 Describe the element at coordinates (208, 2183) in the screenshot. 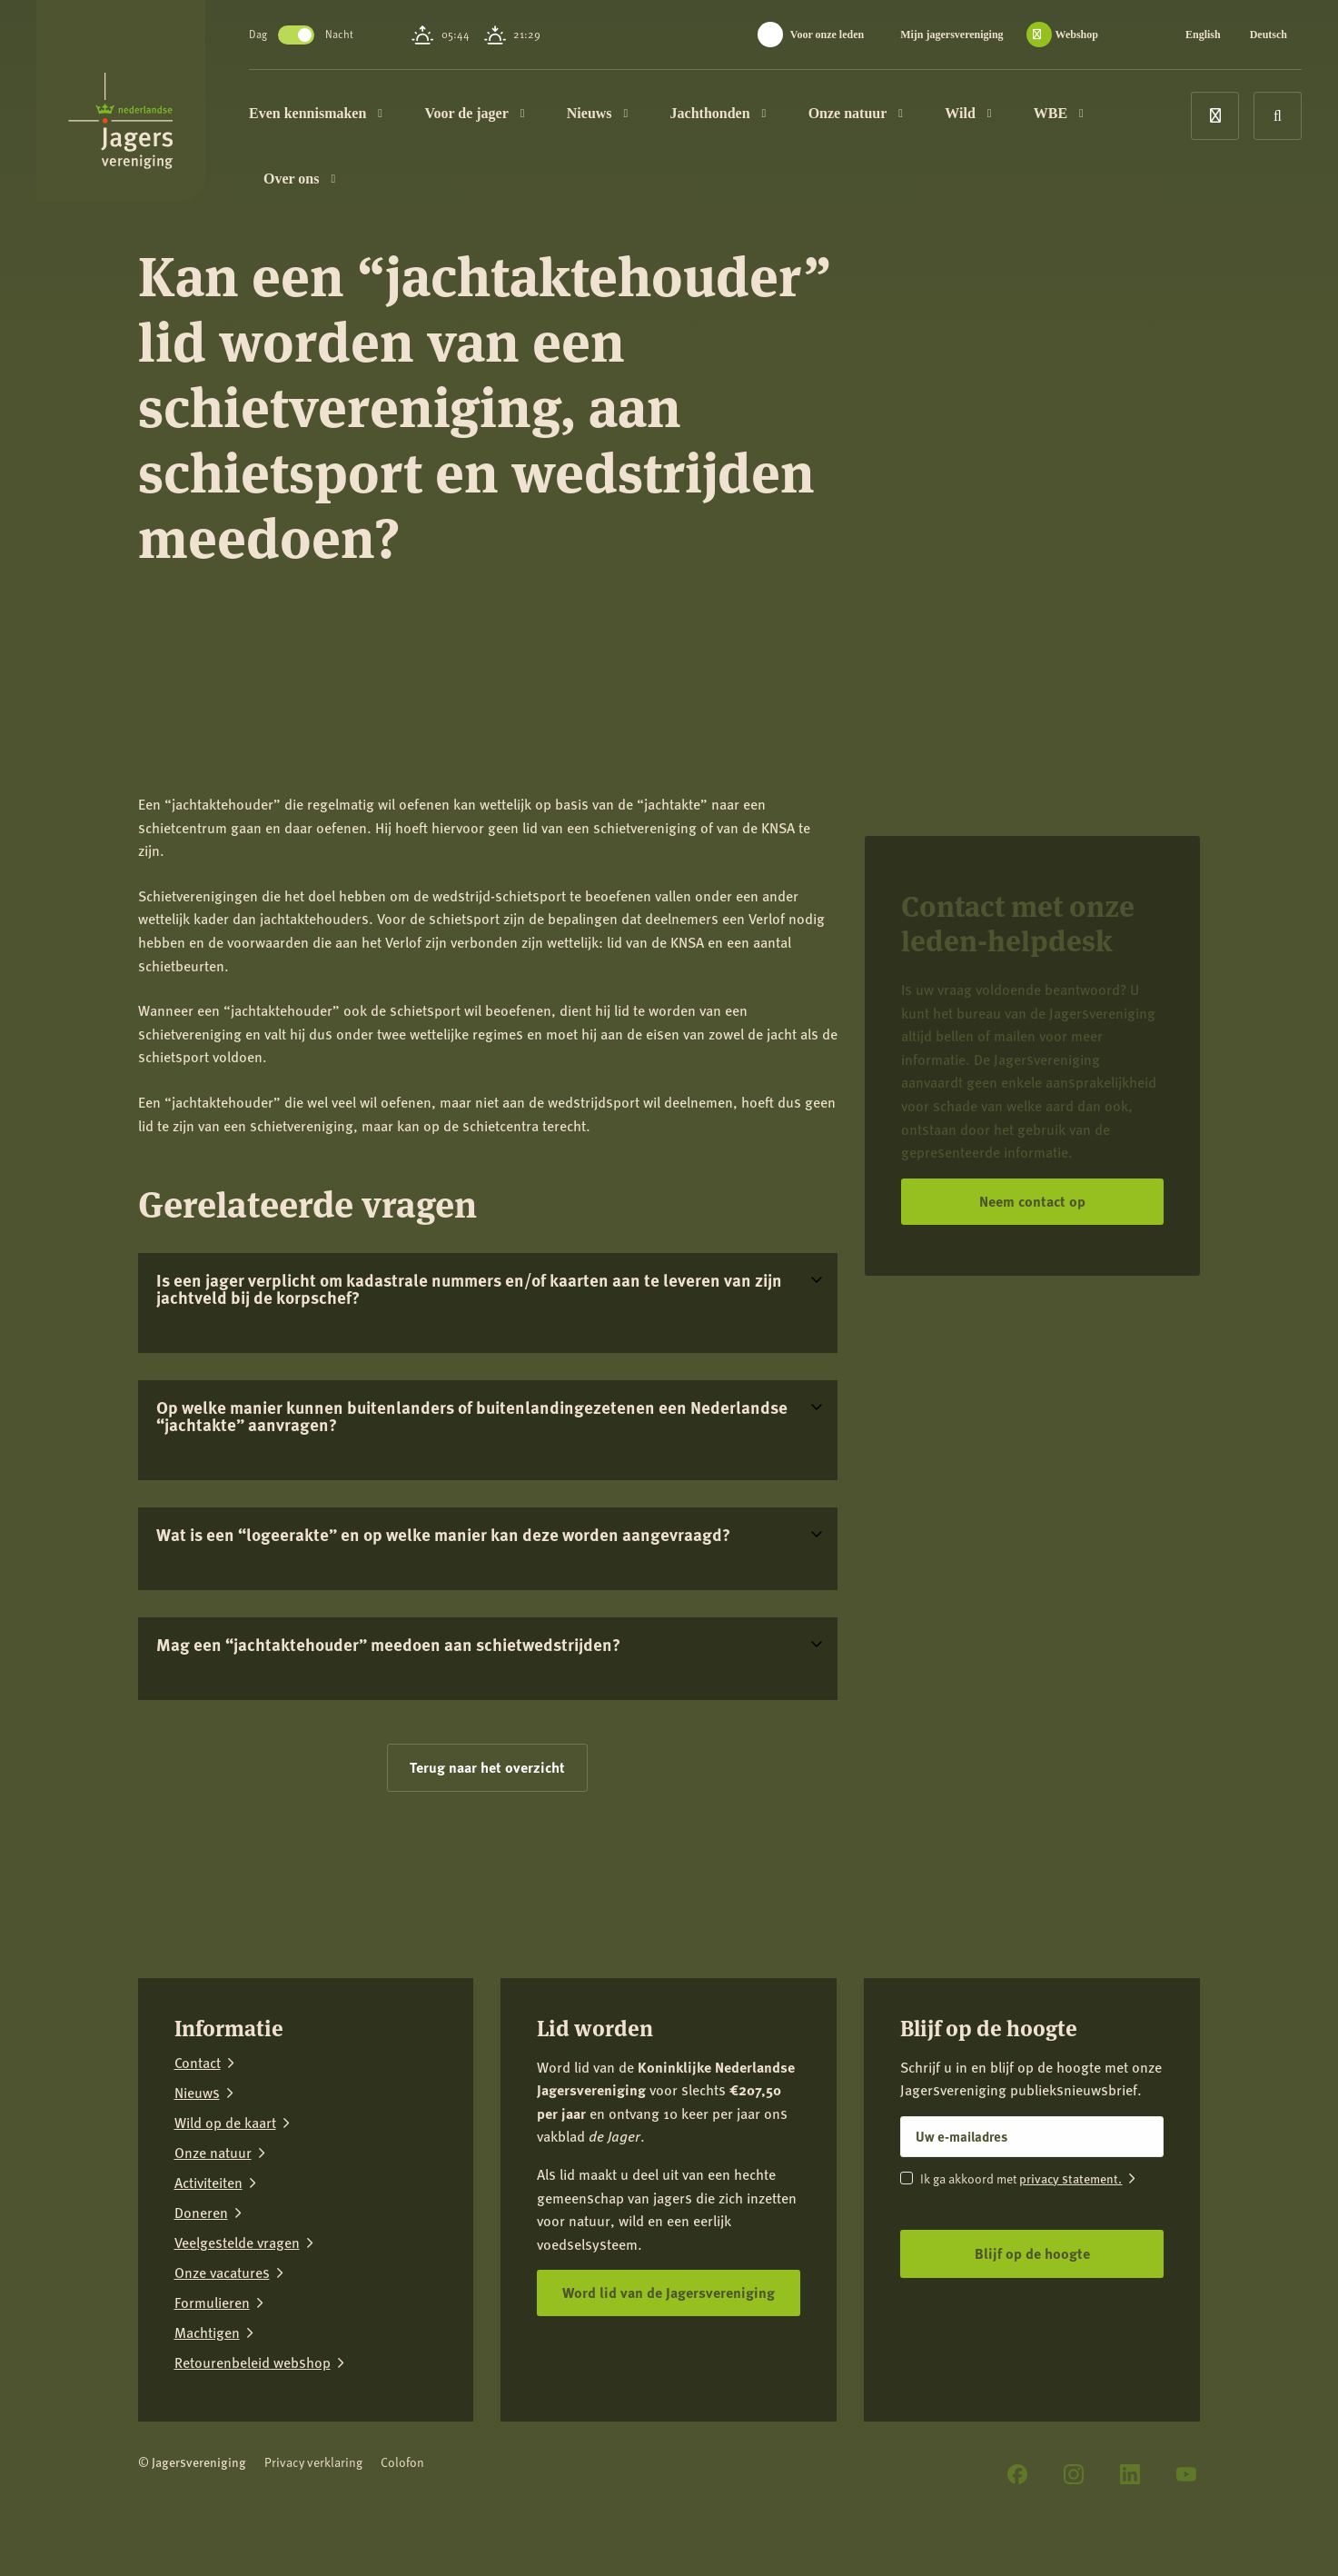

I see `Activiteiten` at that location.